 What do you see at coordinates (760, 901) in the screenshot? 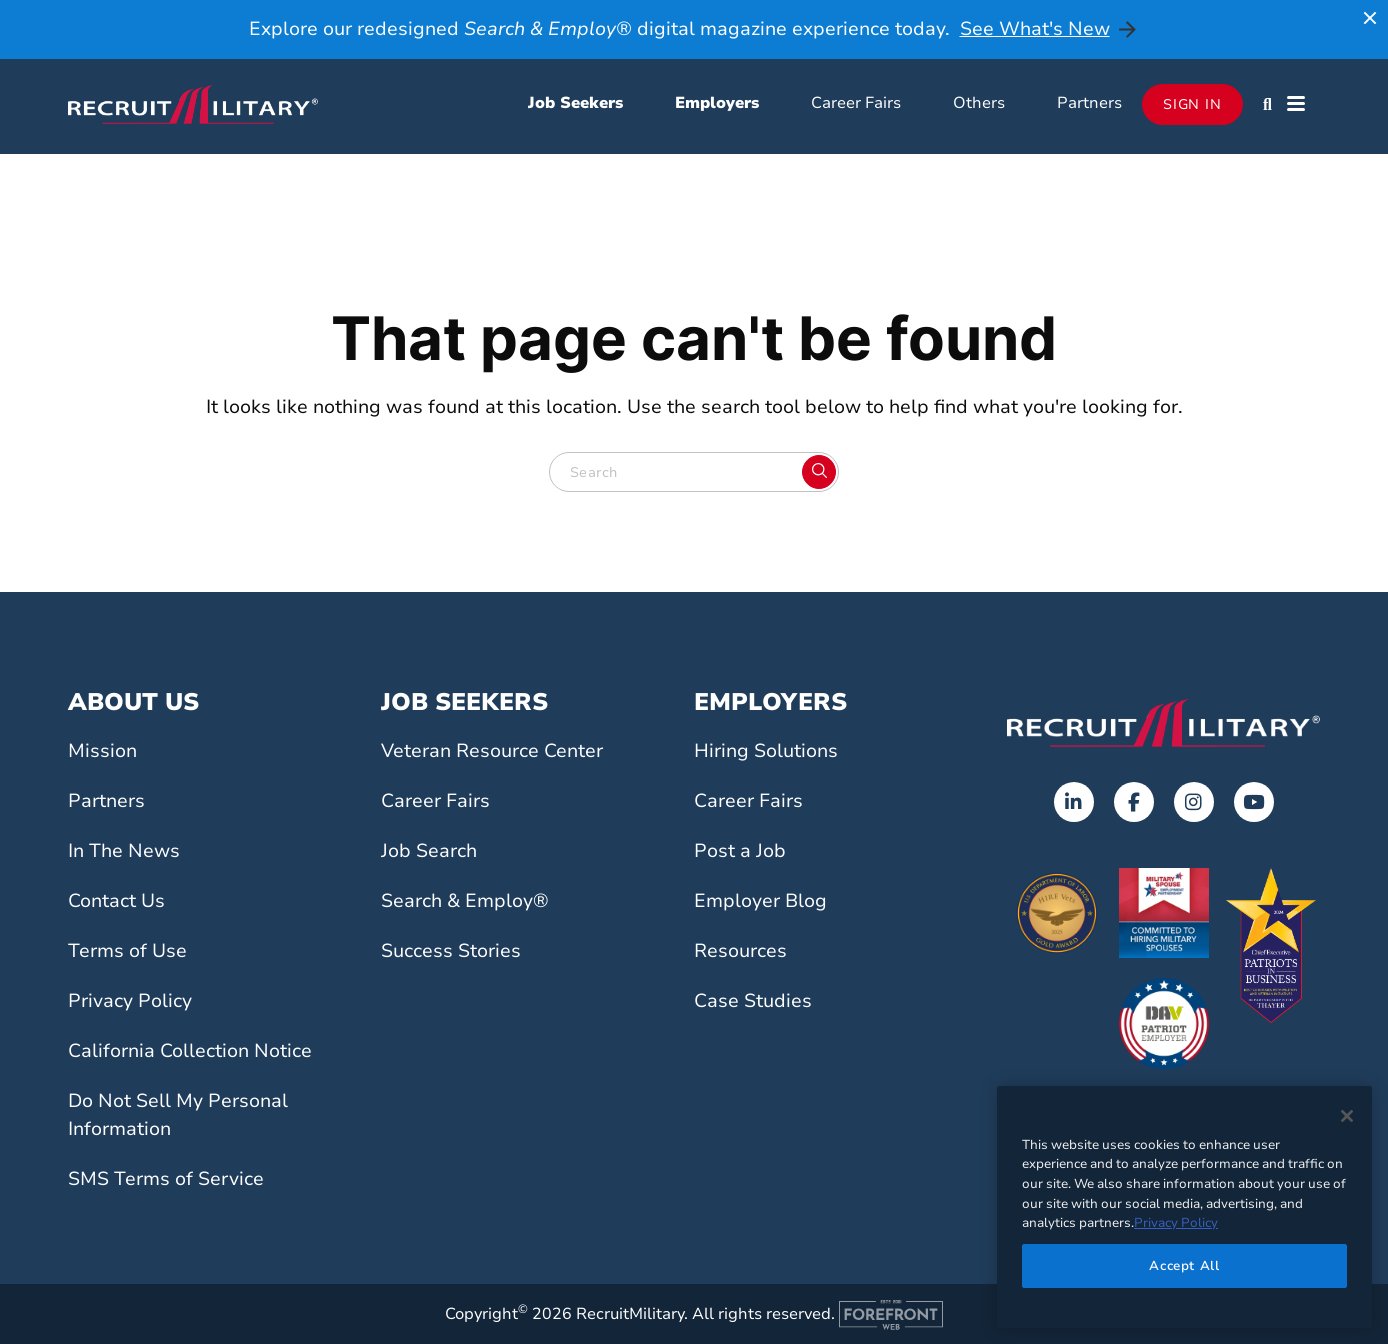
I see `Employer Blog` at bounding box center [760, 901].